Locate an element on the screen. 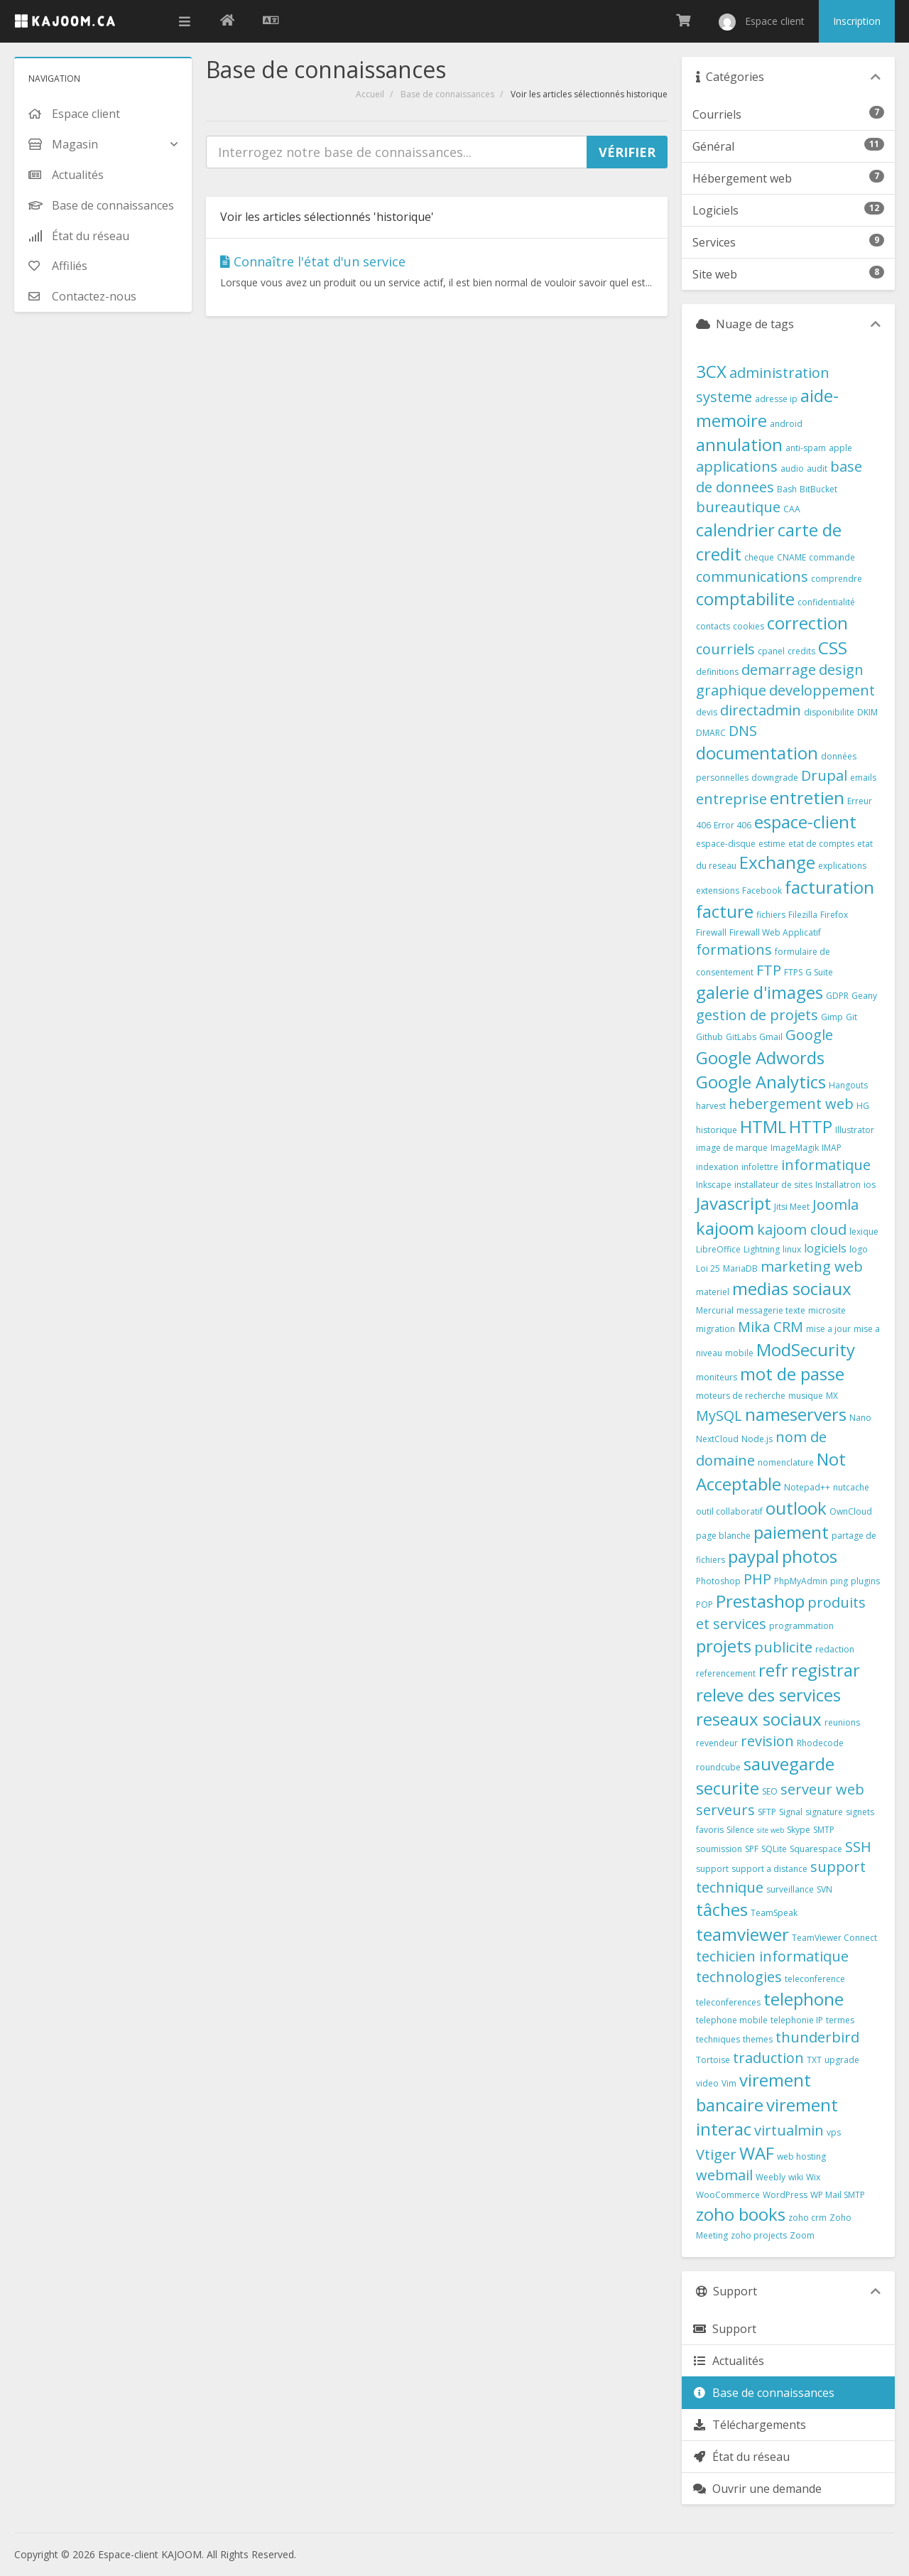  Google Adwords is located at coordinates (760, 1057).